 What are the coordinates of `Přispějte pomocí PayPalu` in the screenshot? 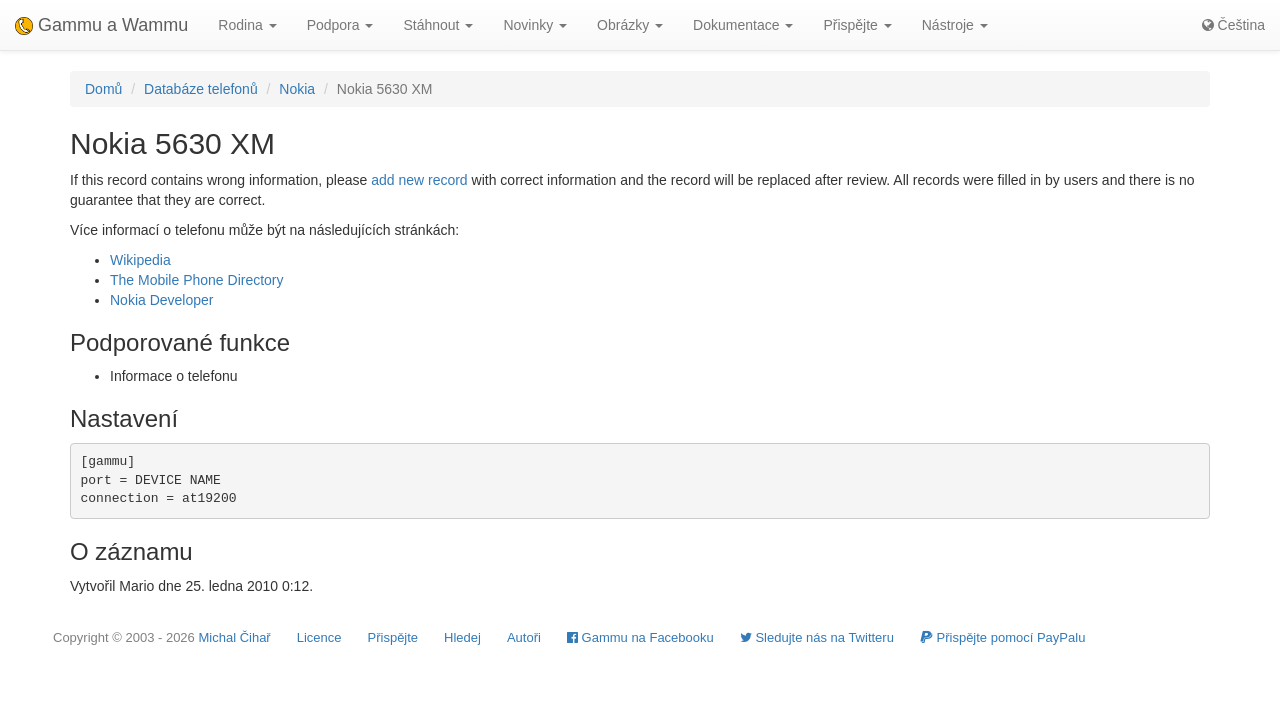 It's located at (1002, 637).